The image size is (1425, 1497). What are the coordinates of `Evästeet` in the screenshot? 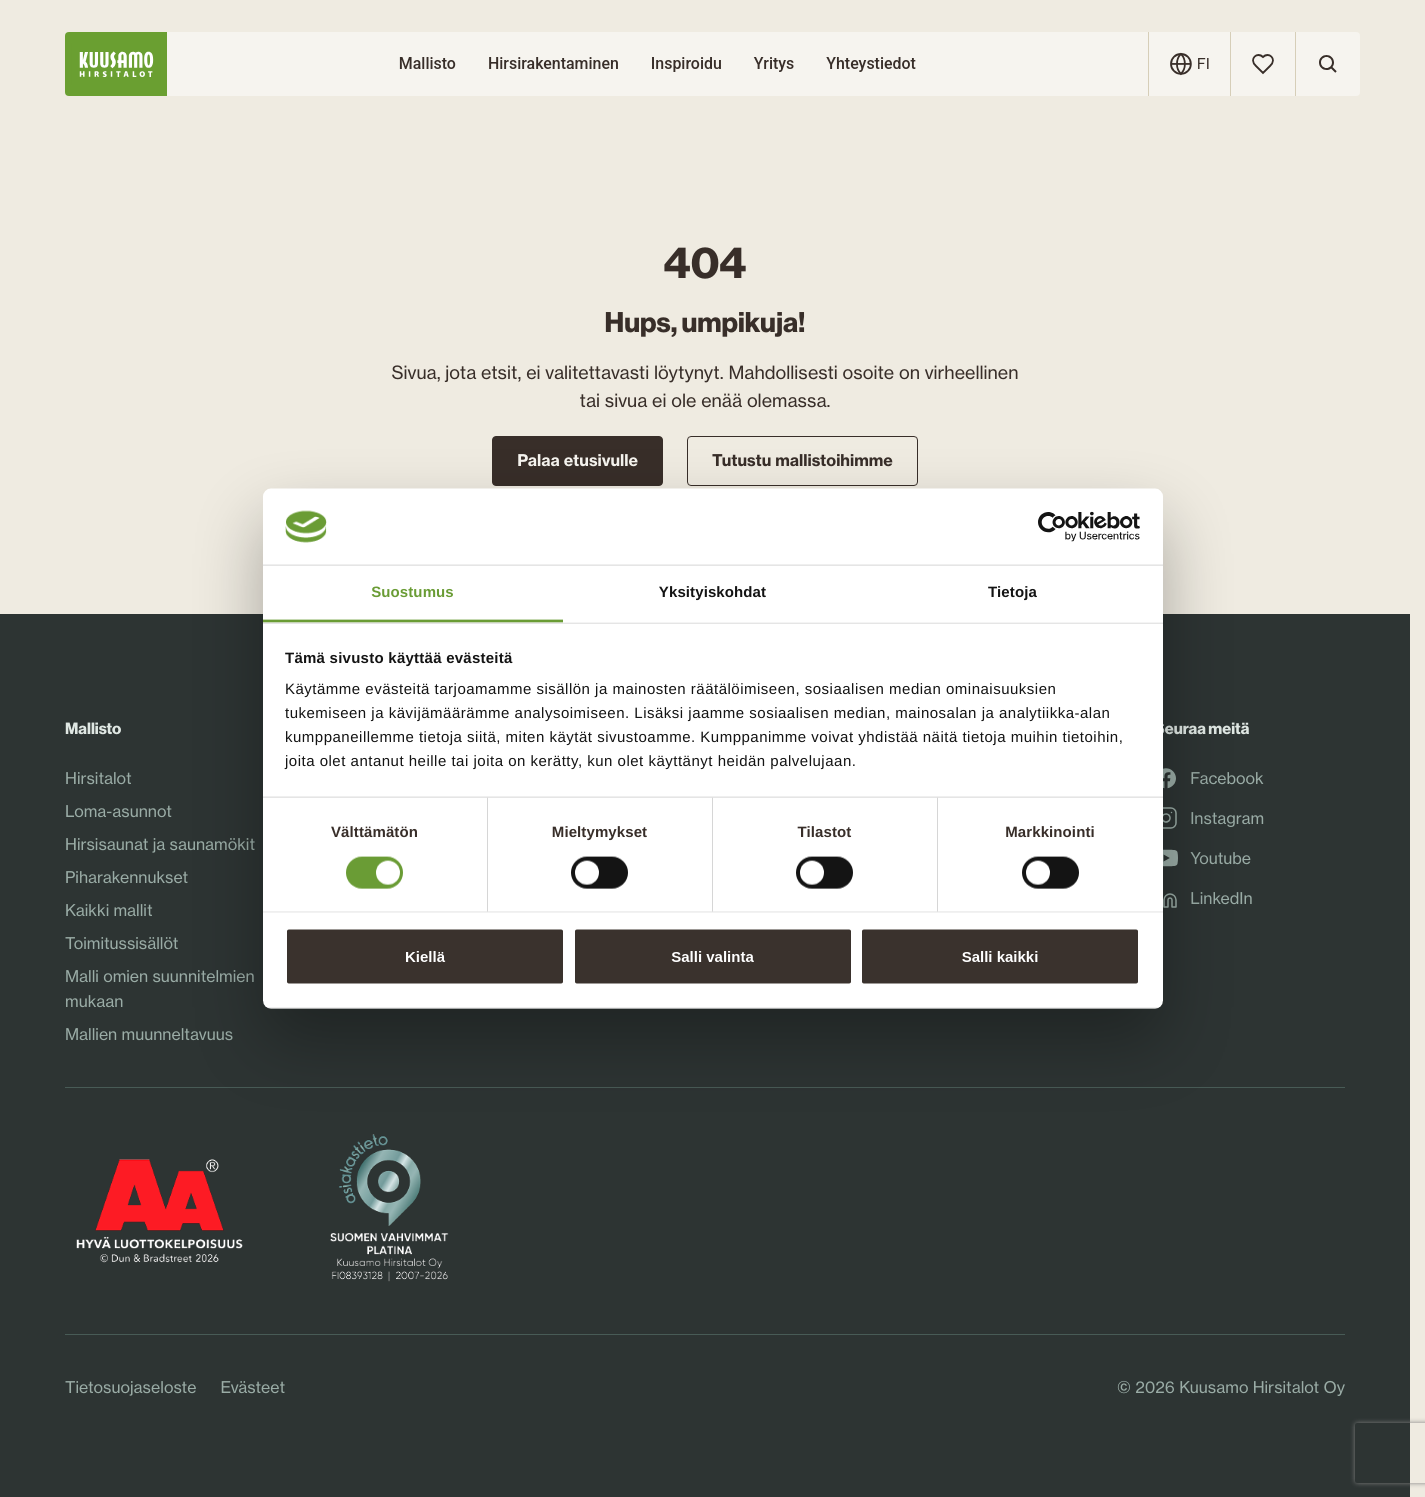 It's located at (252, 1387).